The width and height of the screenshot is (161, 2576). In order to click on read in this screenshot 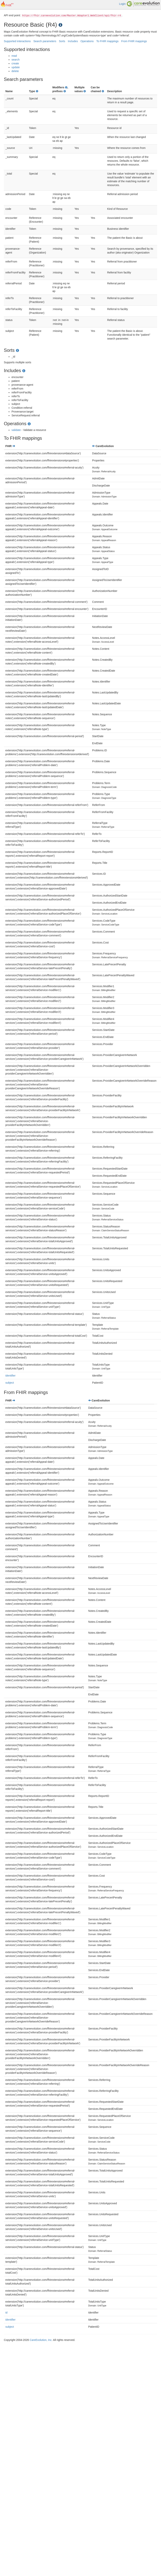, I will do `click(14, 55)`.